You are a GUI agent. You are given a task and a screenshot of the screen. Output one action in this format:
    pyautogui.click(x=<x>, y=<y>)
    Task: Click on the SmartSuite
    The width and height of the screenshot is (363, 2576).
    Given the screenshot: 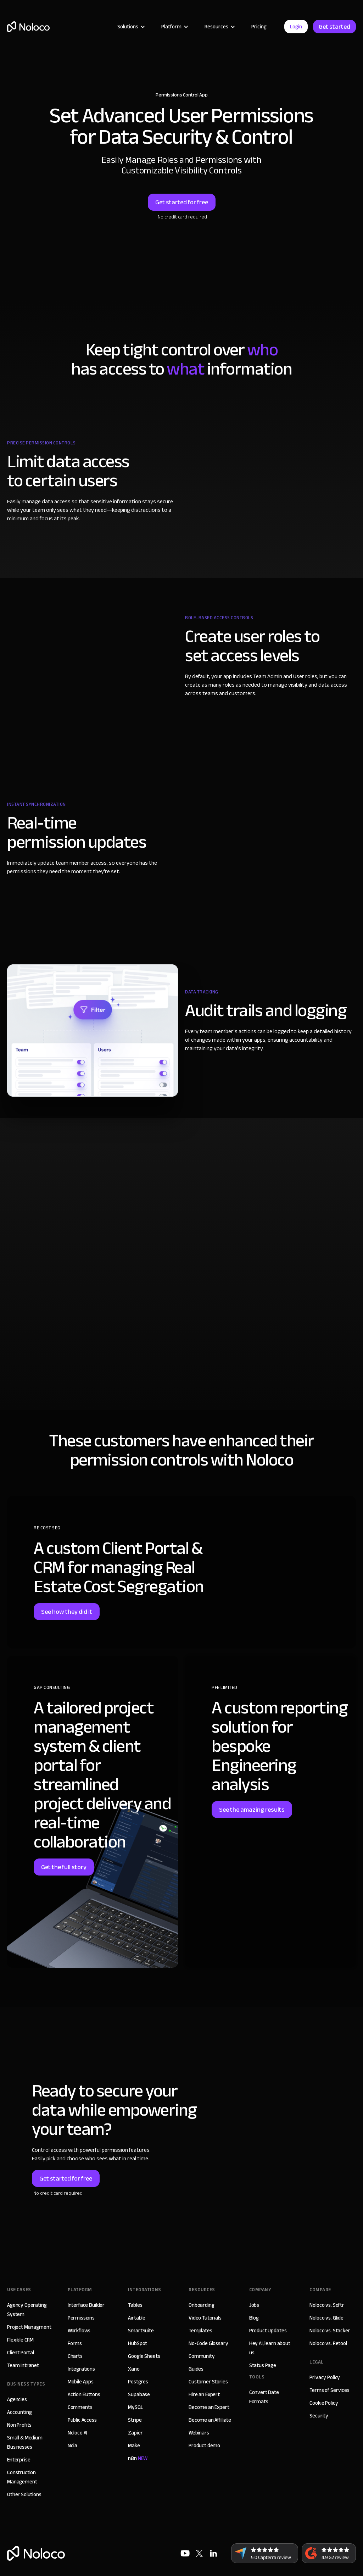 What is the action you would take?
    pyautogui.click(x=141, y=2330)
    